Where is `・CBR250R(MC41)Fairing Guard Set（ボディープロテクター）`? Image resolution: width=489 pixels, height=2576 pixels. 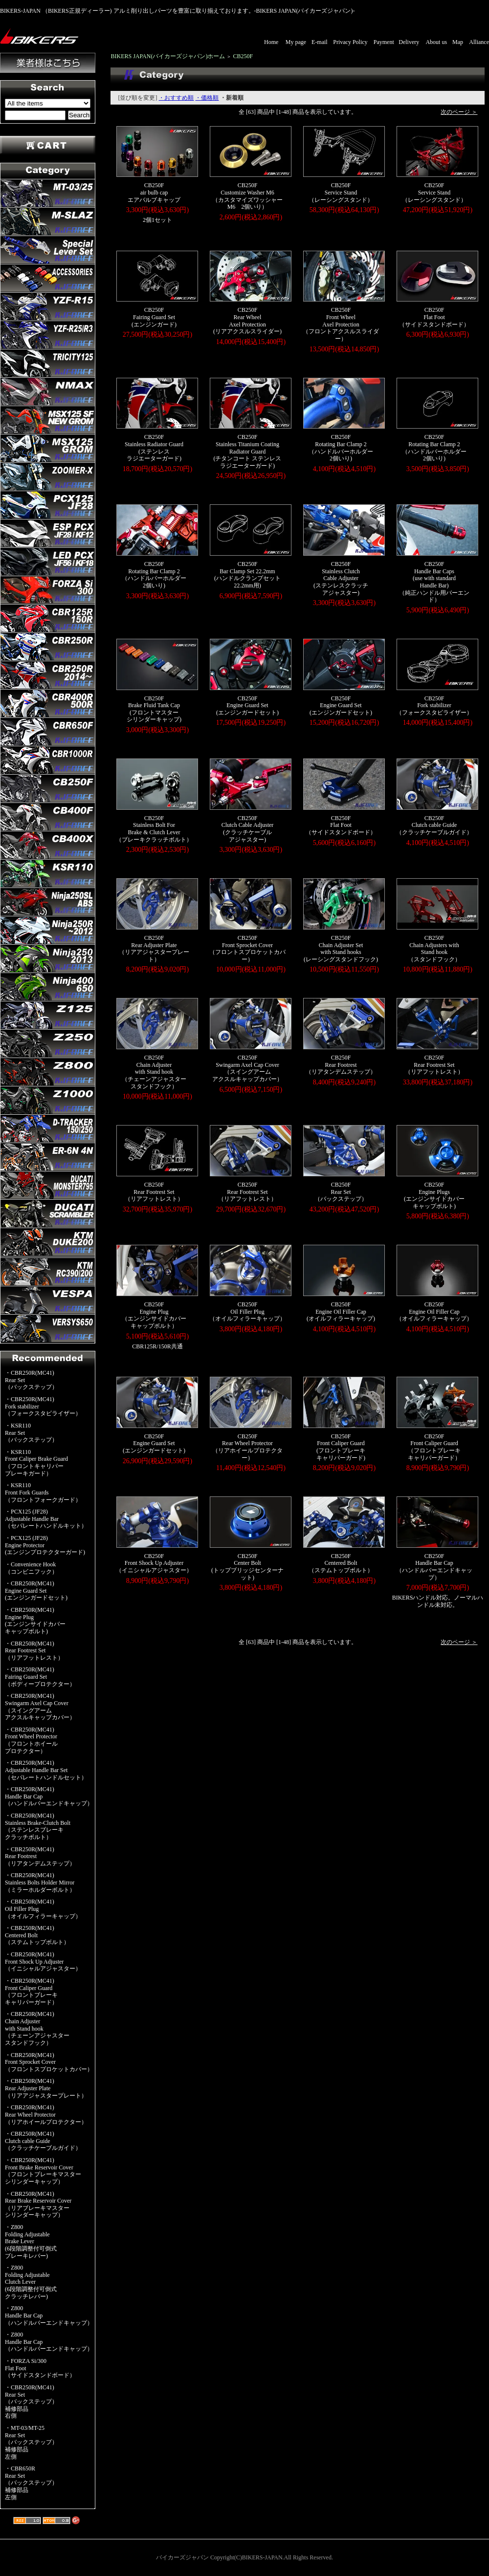 ・CBR250R(MC41)Fairing Guard Set（ボディープロテクター） is located at coordinates (40, 1676).